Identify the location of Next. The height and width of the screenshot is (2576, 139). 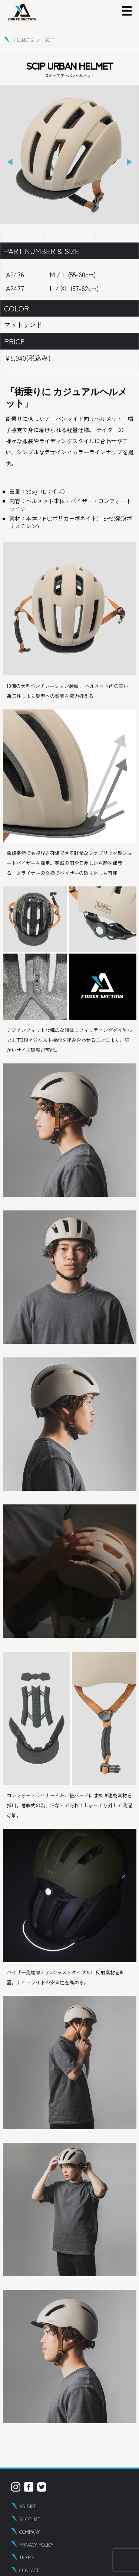
(129, 162).